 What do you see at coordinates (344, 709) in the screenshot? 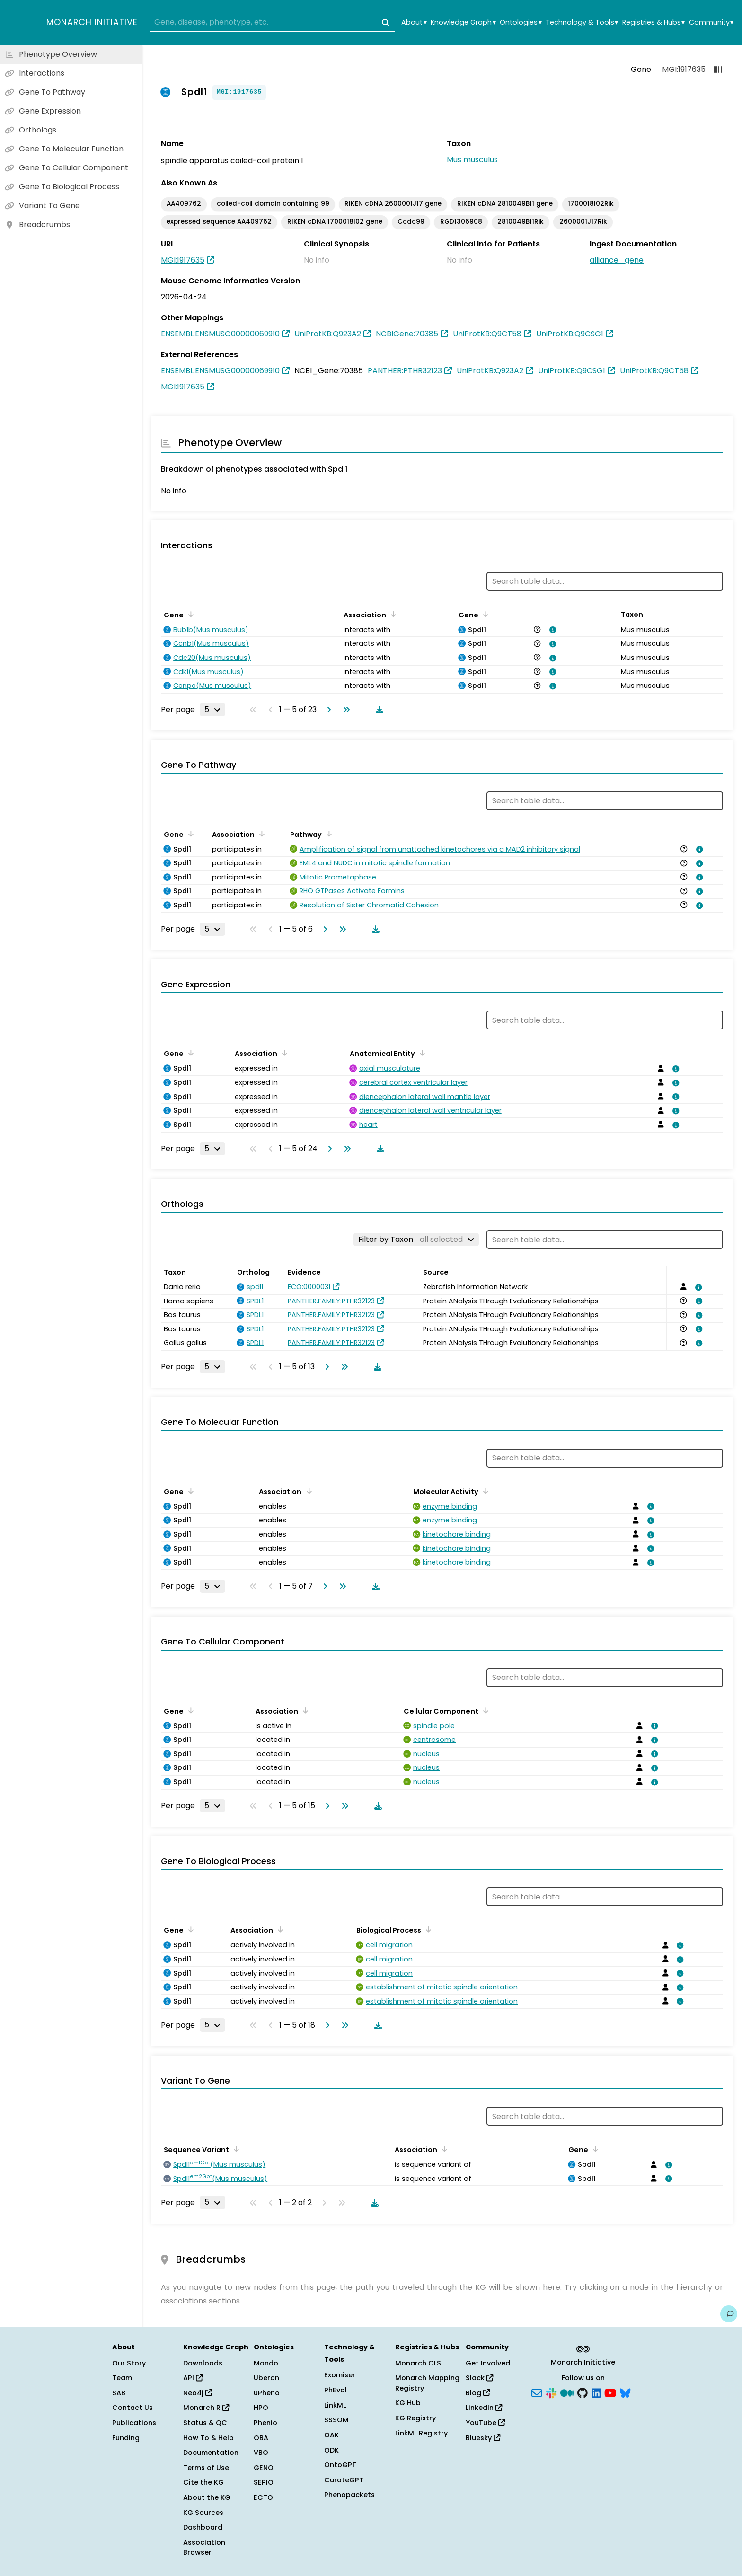
I see `[Go to last page]` at bounding box center [344, 709].